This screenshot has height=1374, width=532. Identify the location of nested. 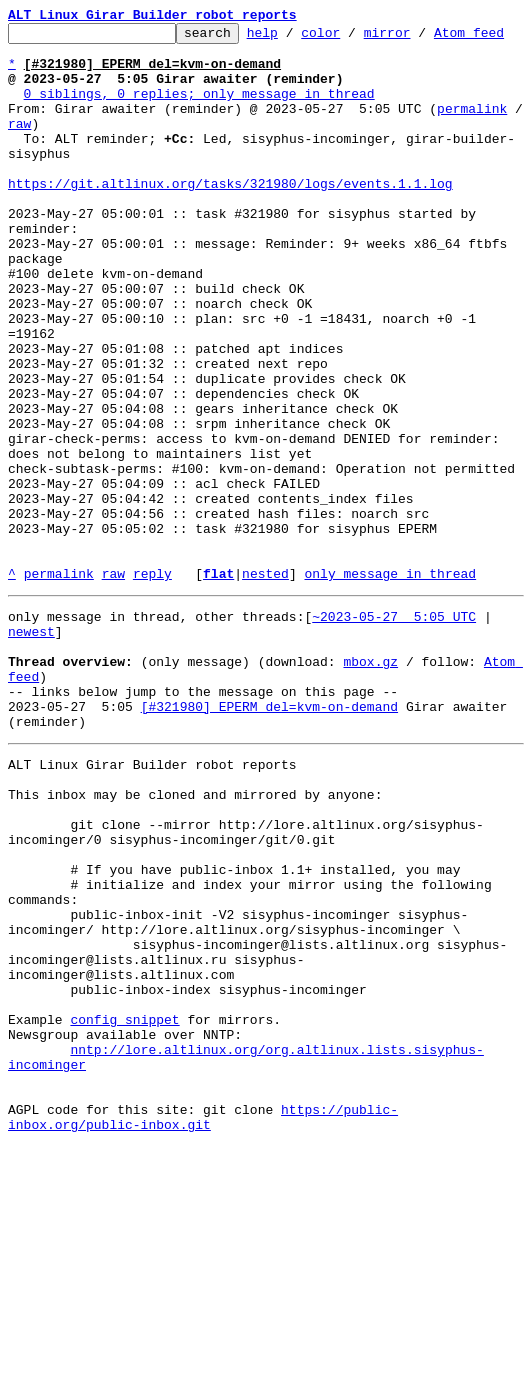
(265, 702).